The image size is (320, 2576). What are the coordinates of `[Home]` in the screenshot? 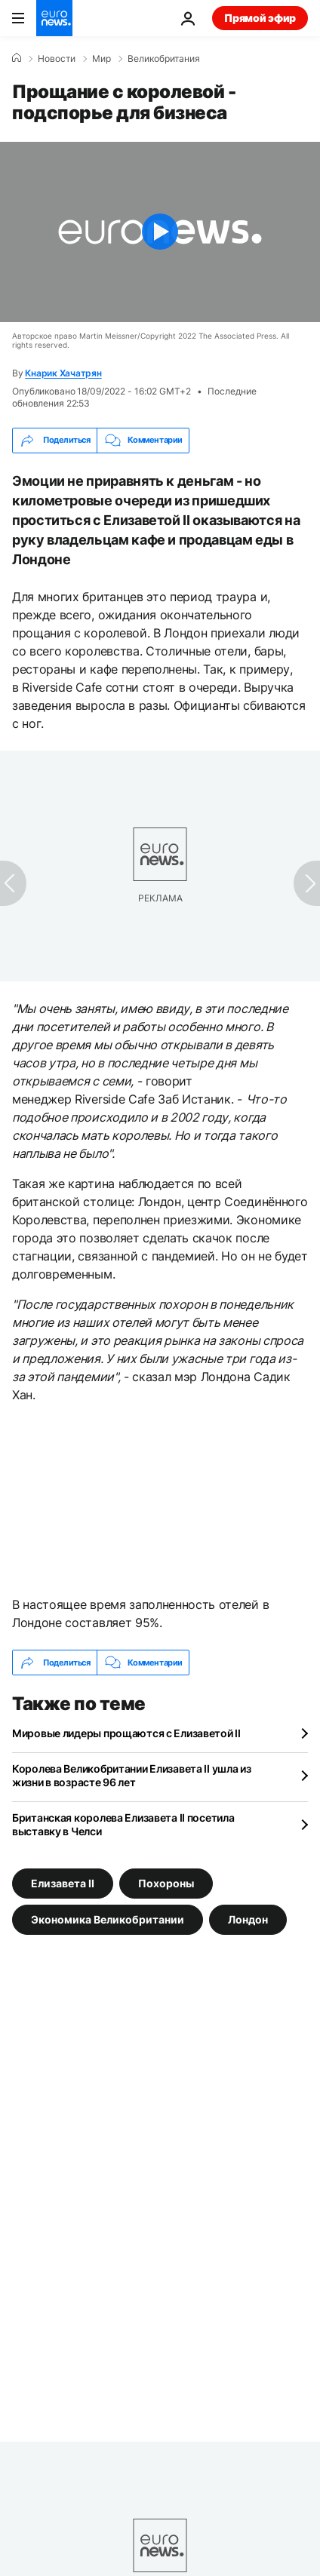 It's located at (16, 58).